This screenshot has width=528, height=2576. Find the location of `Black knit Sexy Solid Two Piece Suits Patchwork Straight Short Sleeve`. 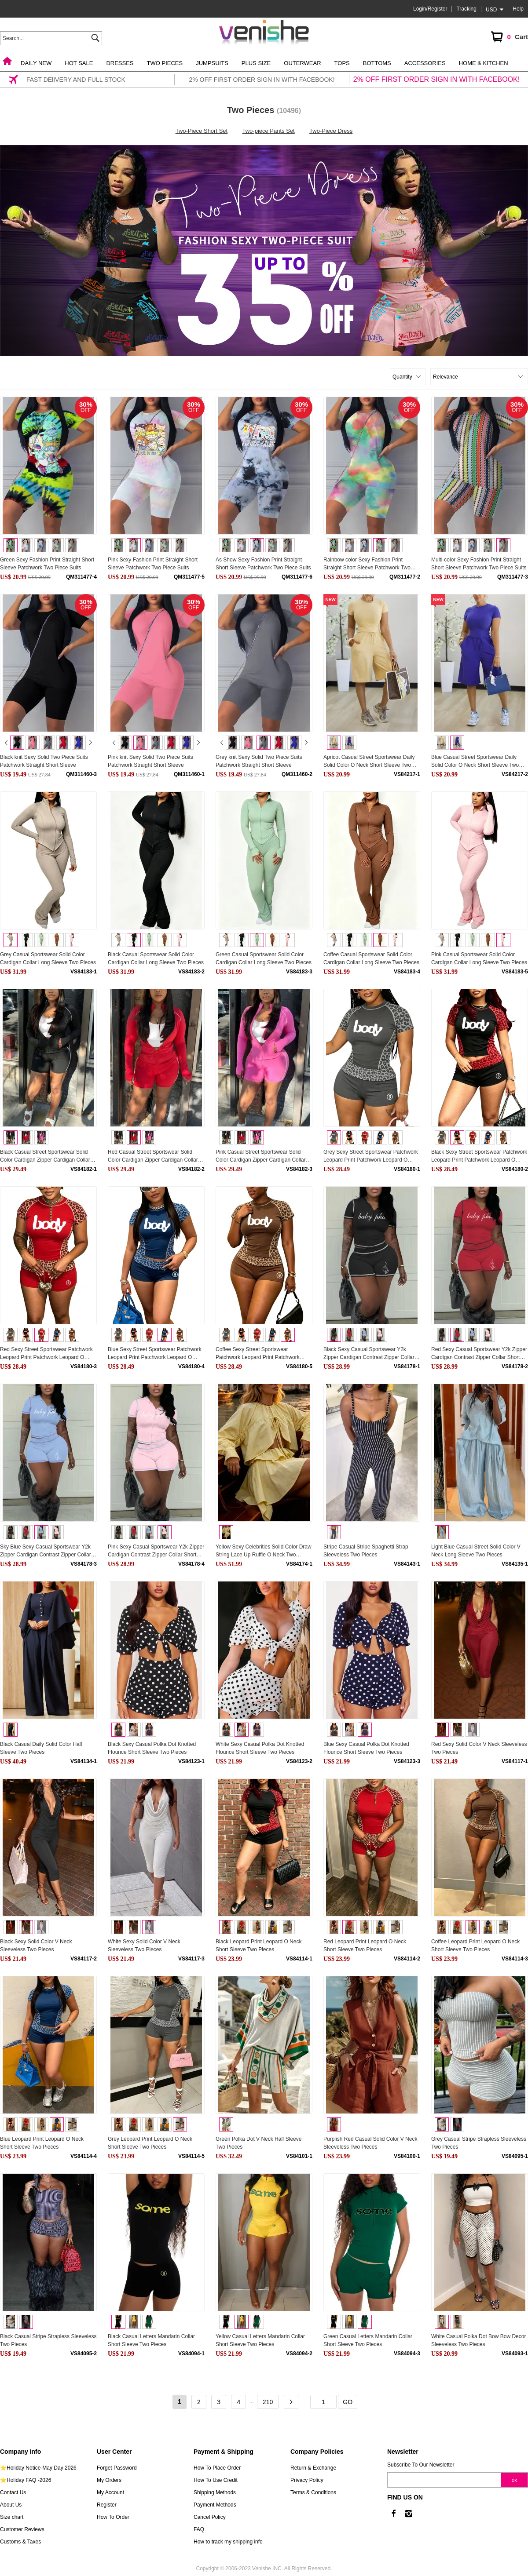

Black knit Sexy Solid Two Piece Suits Patchwork Straight Short Sleeve is located at coordinates (44, 761).